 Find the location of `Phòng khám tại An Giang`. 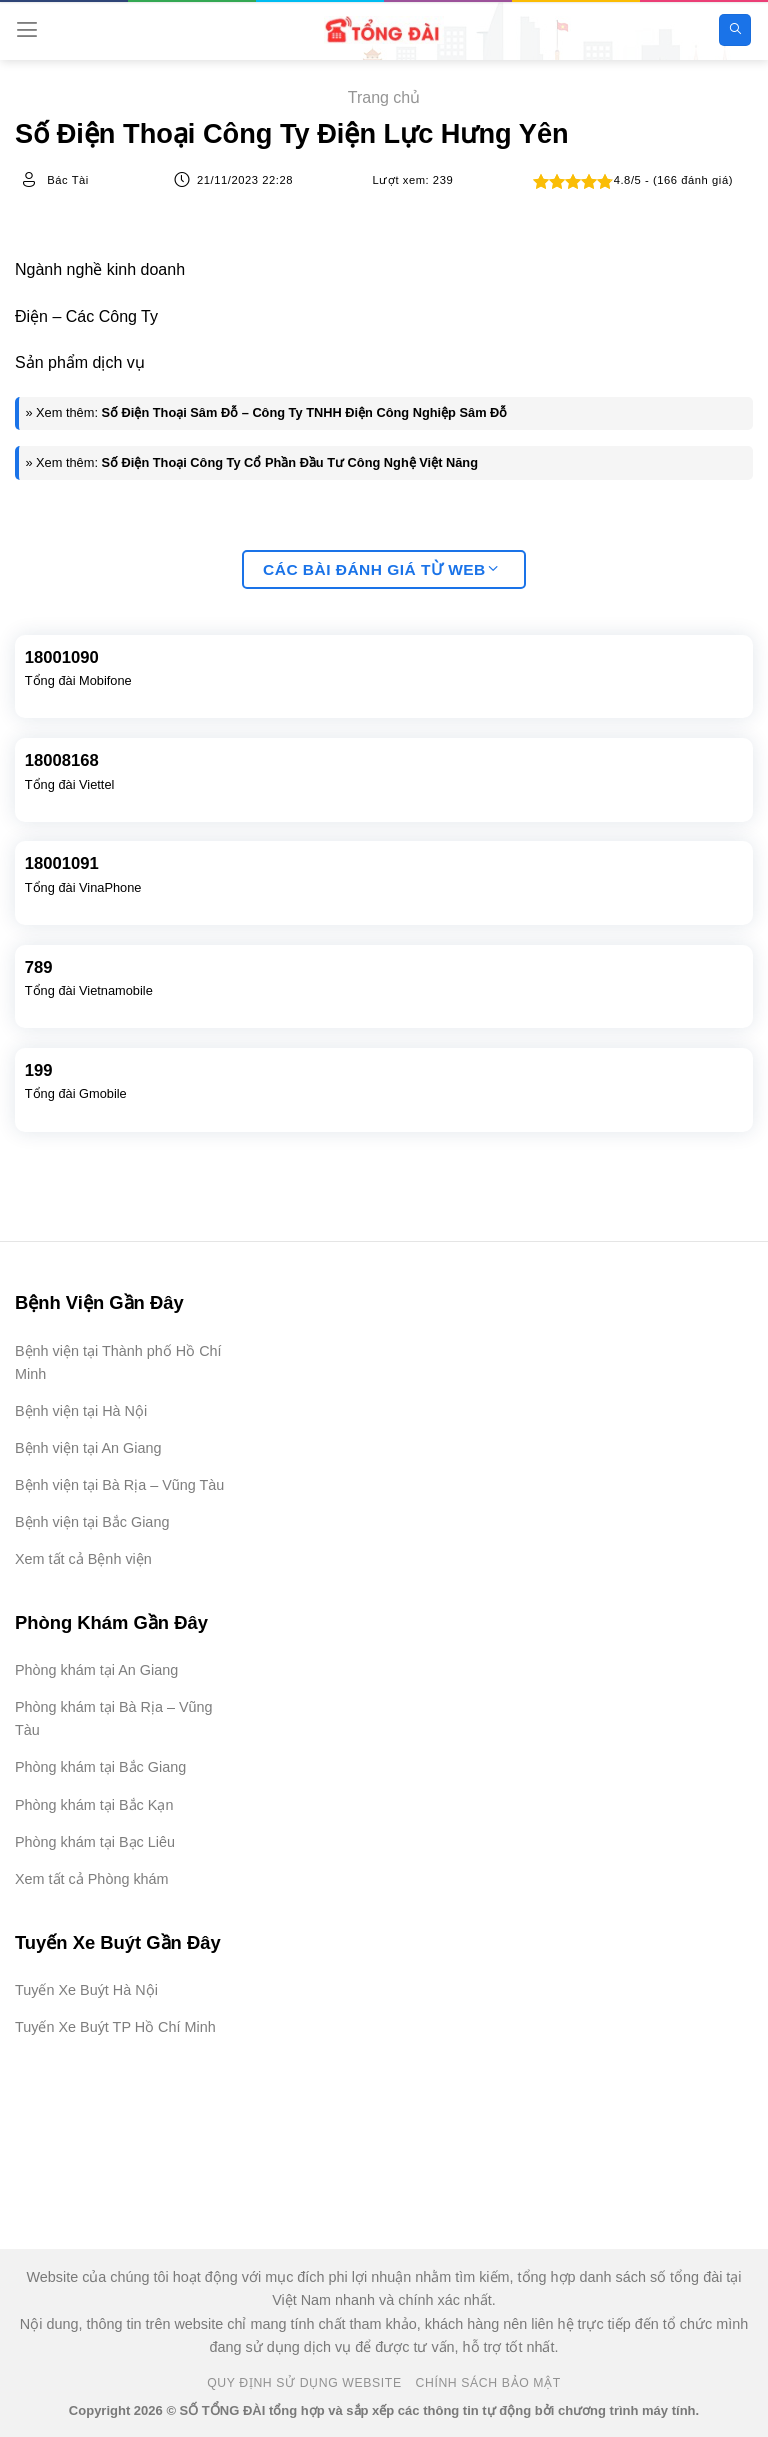

Phòng khám tại An Giang is located at coordinates (96, 1670).